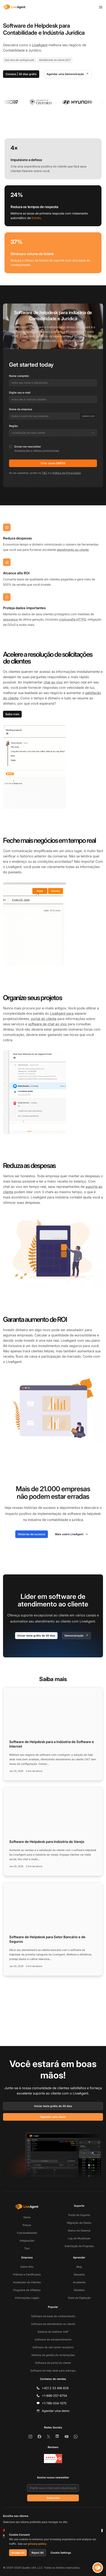 The image size is (106, 2576). I want to click on Agendar uma demo, so click(53, 2116).